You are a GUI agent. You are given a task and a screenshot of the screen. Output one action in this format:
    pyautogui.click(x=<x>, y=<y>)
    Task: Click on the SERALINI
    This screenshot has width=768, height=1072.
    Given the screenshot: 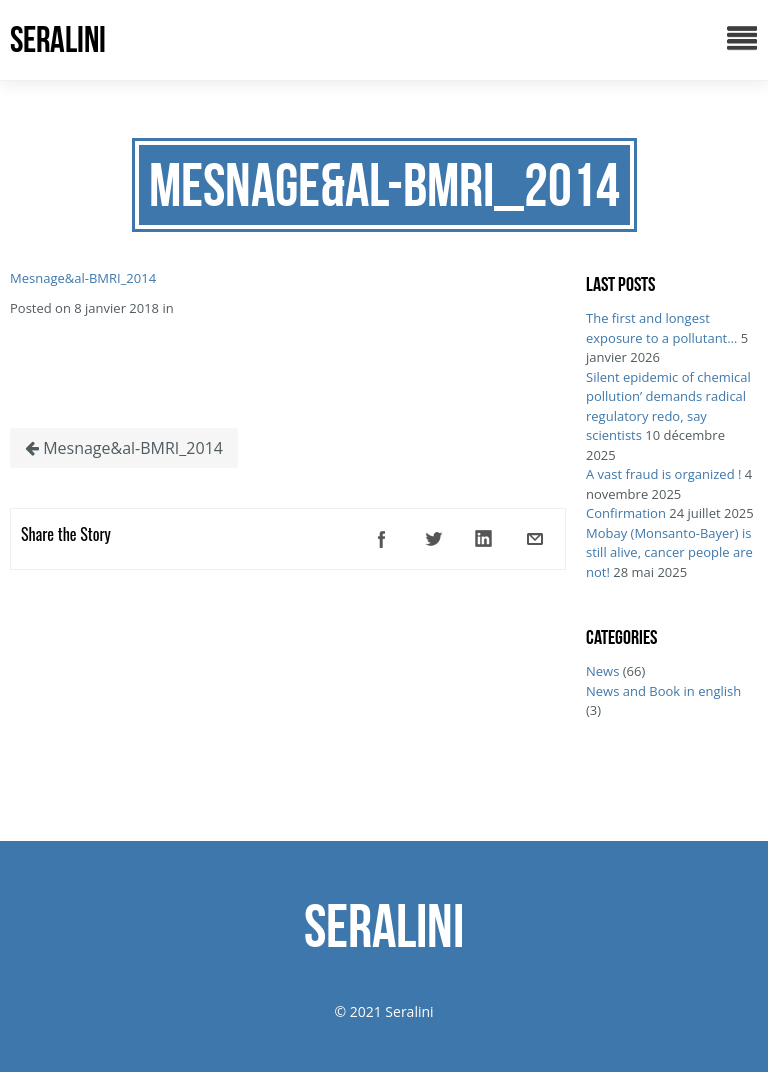 What is the action you would take?
    pyautogui.click(x=58, y=39)
    